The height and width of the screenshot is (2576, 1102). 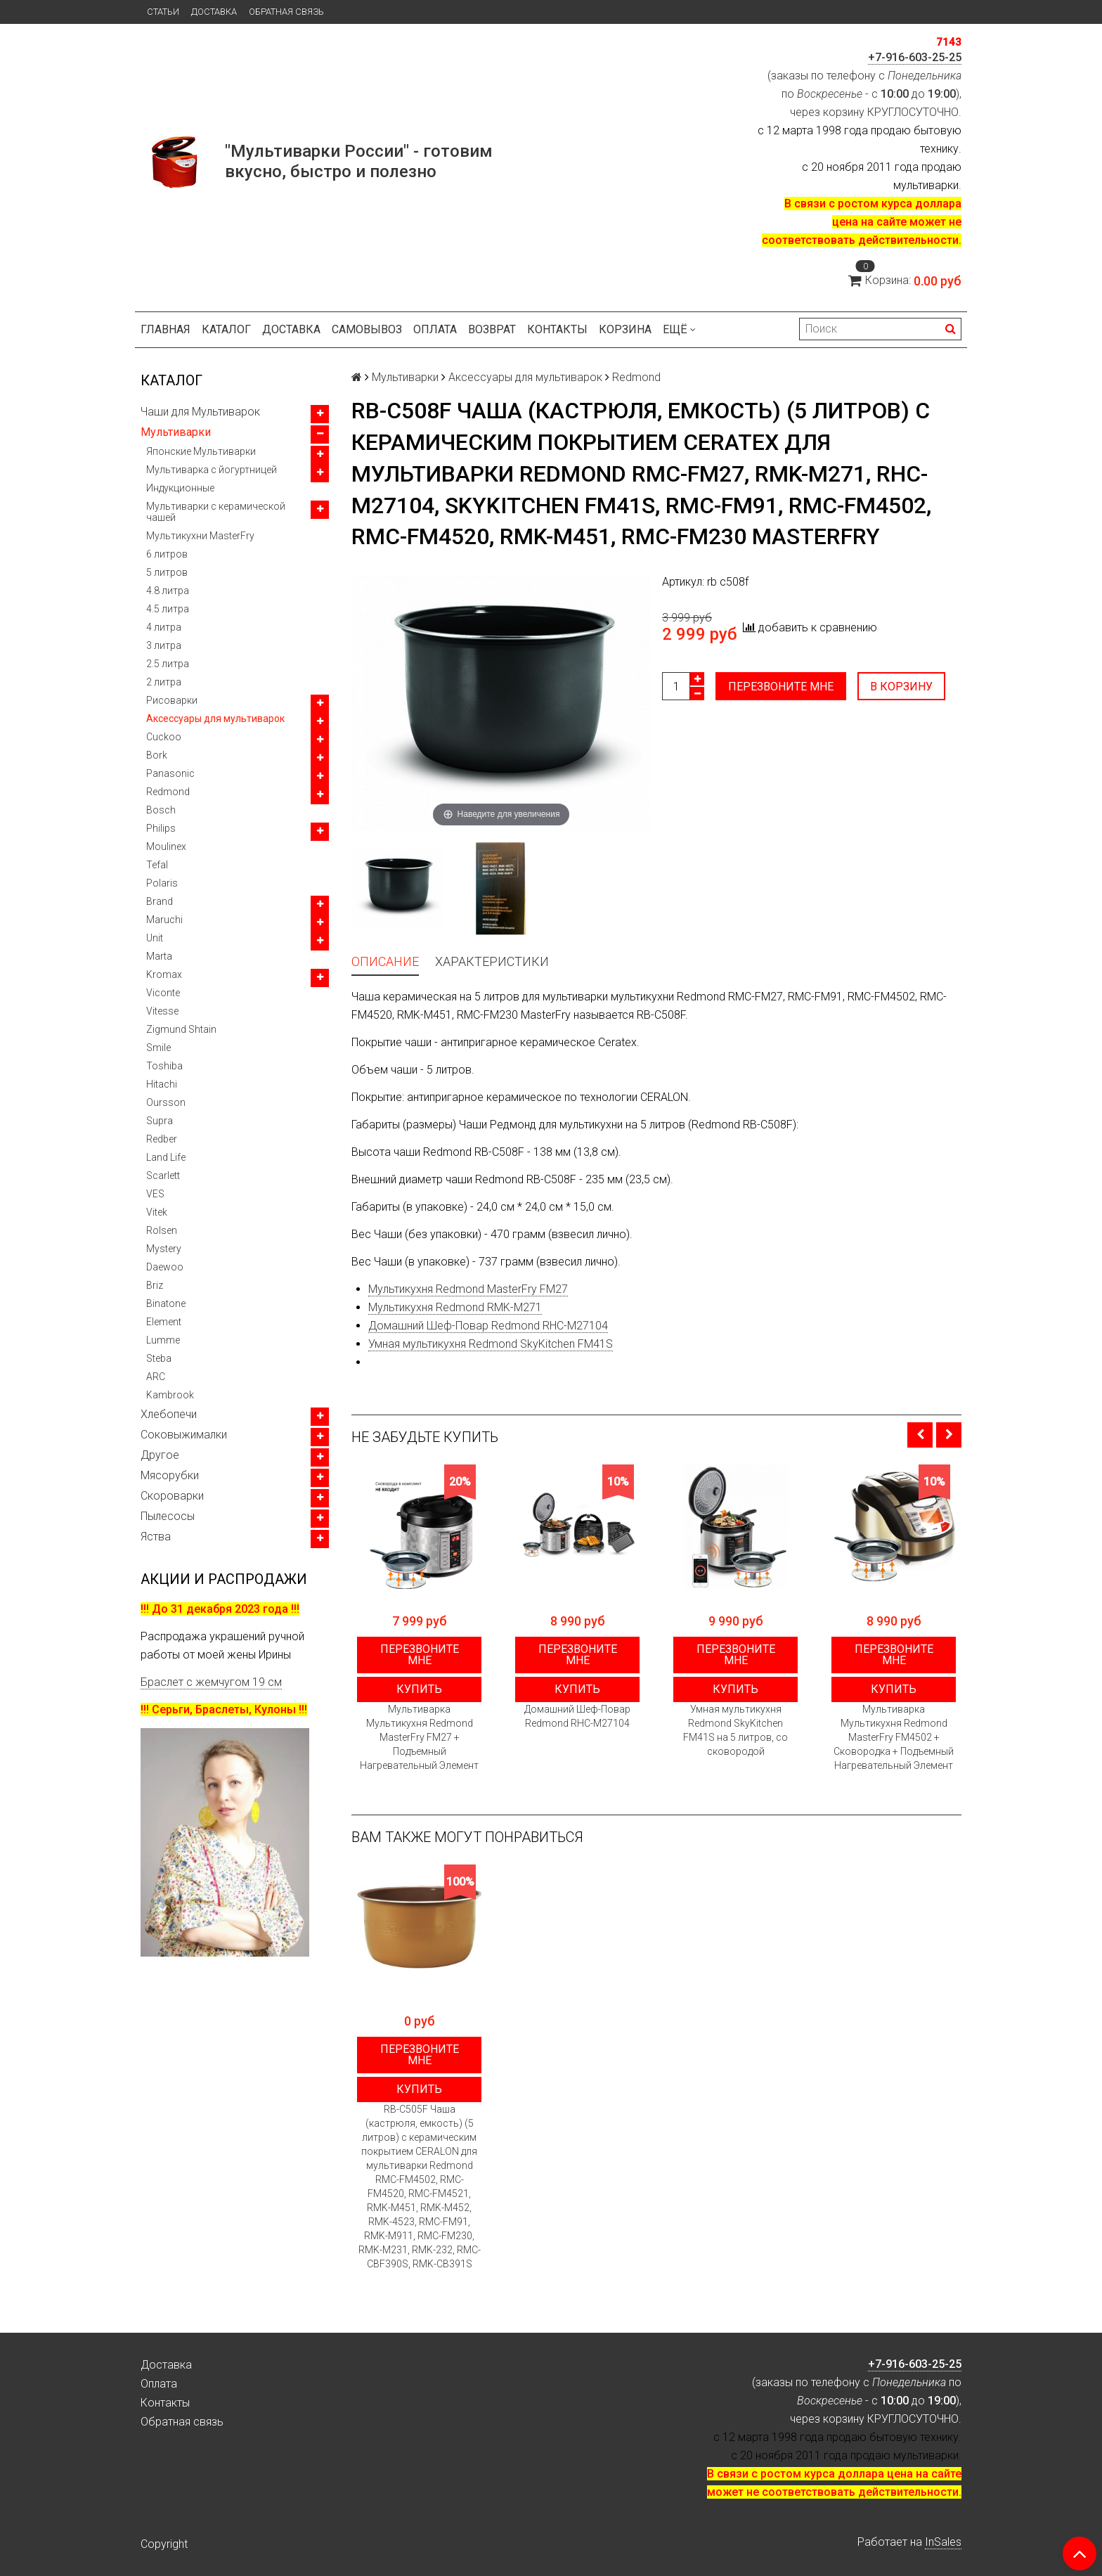 What do you see at coordinates (161, 810) in the screenshot?
I see `Bosch` at bounding box center [161, 810].